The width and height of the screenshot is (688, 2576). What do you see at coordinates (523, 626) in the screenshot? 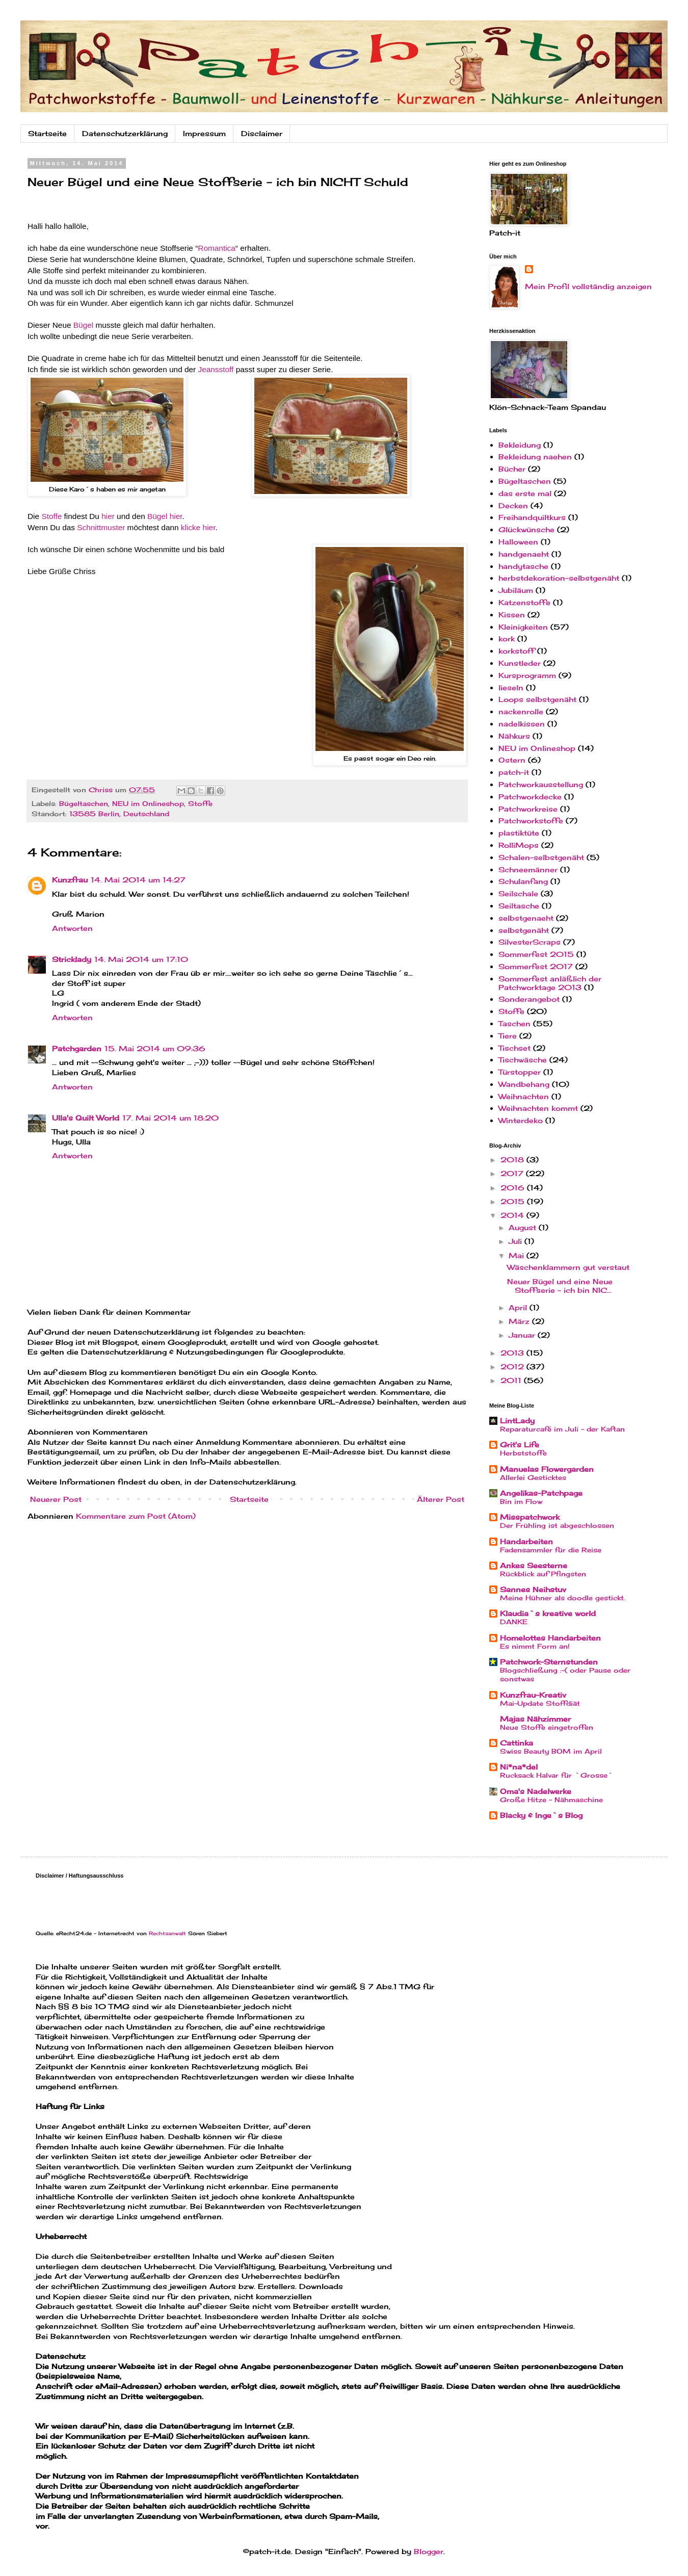
I see `Kleinigkeiten` at bounding box center [523, 626].